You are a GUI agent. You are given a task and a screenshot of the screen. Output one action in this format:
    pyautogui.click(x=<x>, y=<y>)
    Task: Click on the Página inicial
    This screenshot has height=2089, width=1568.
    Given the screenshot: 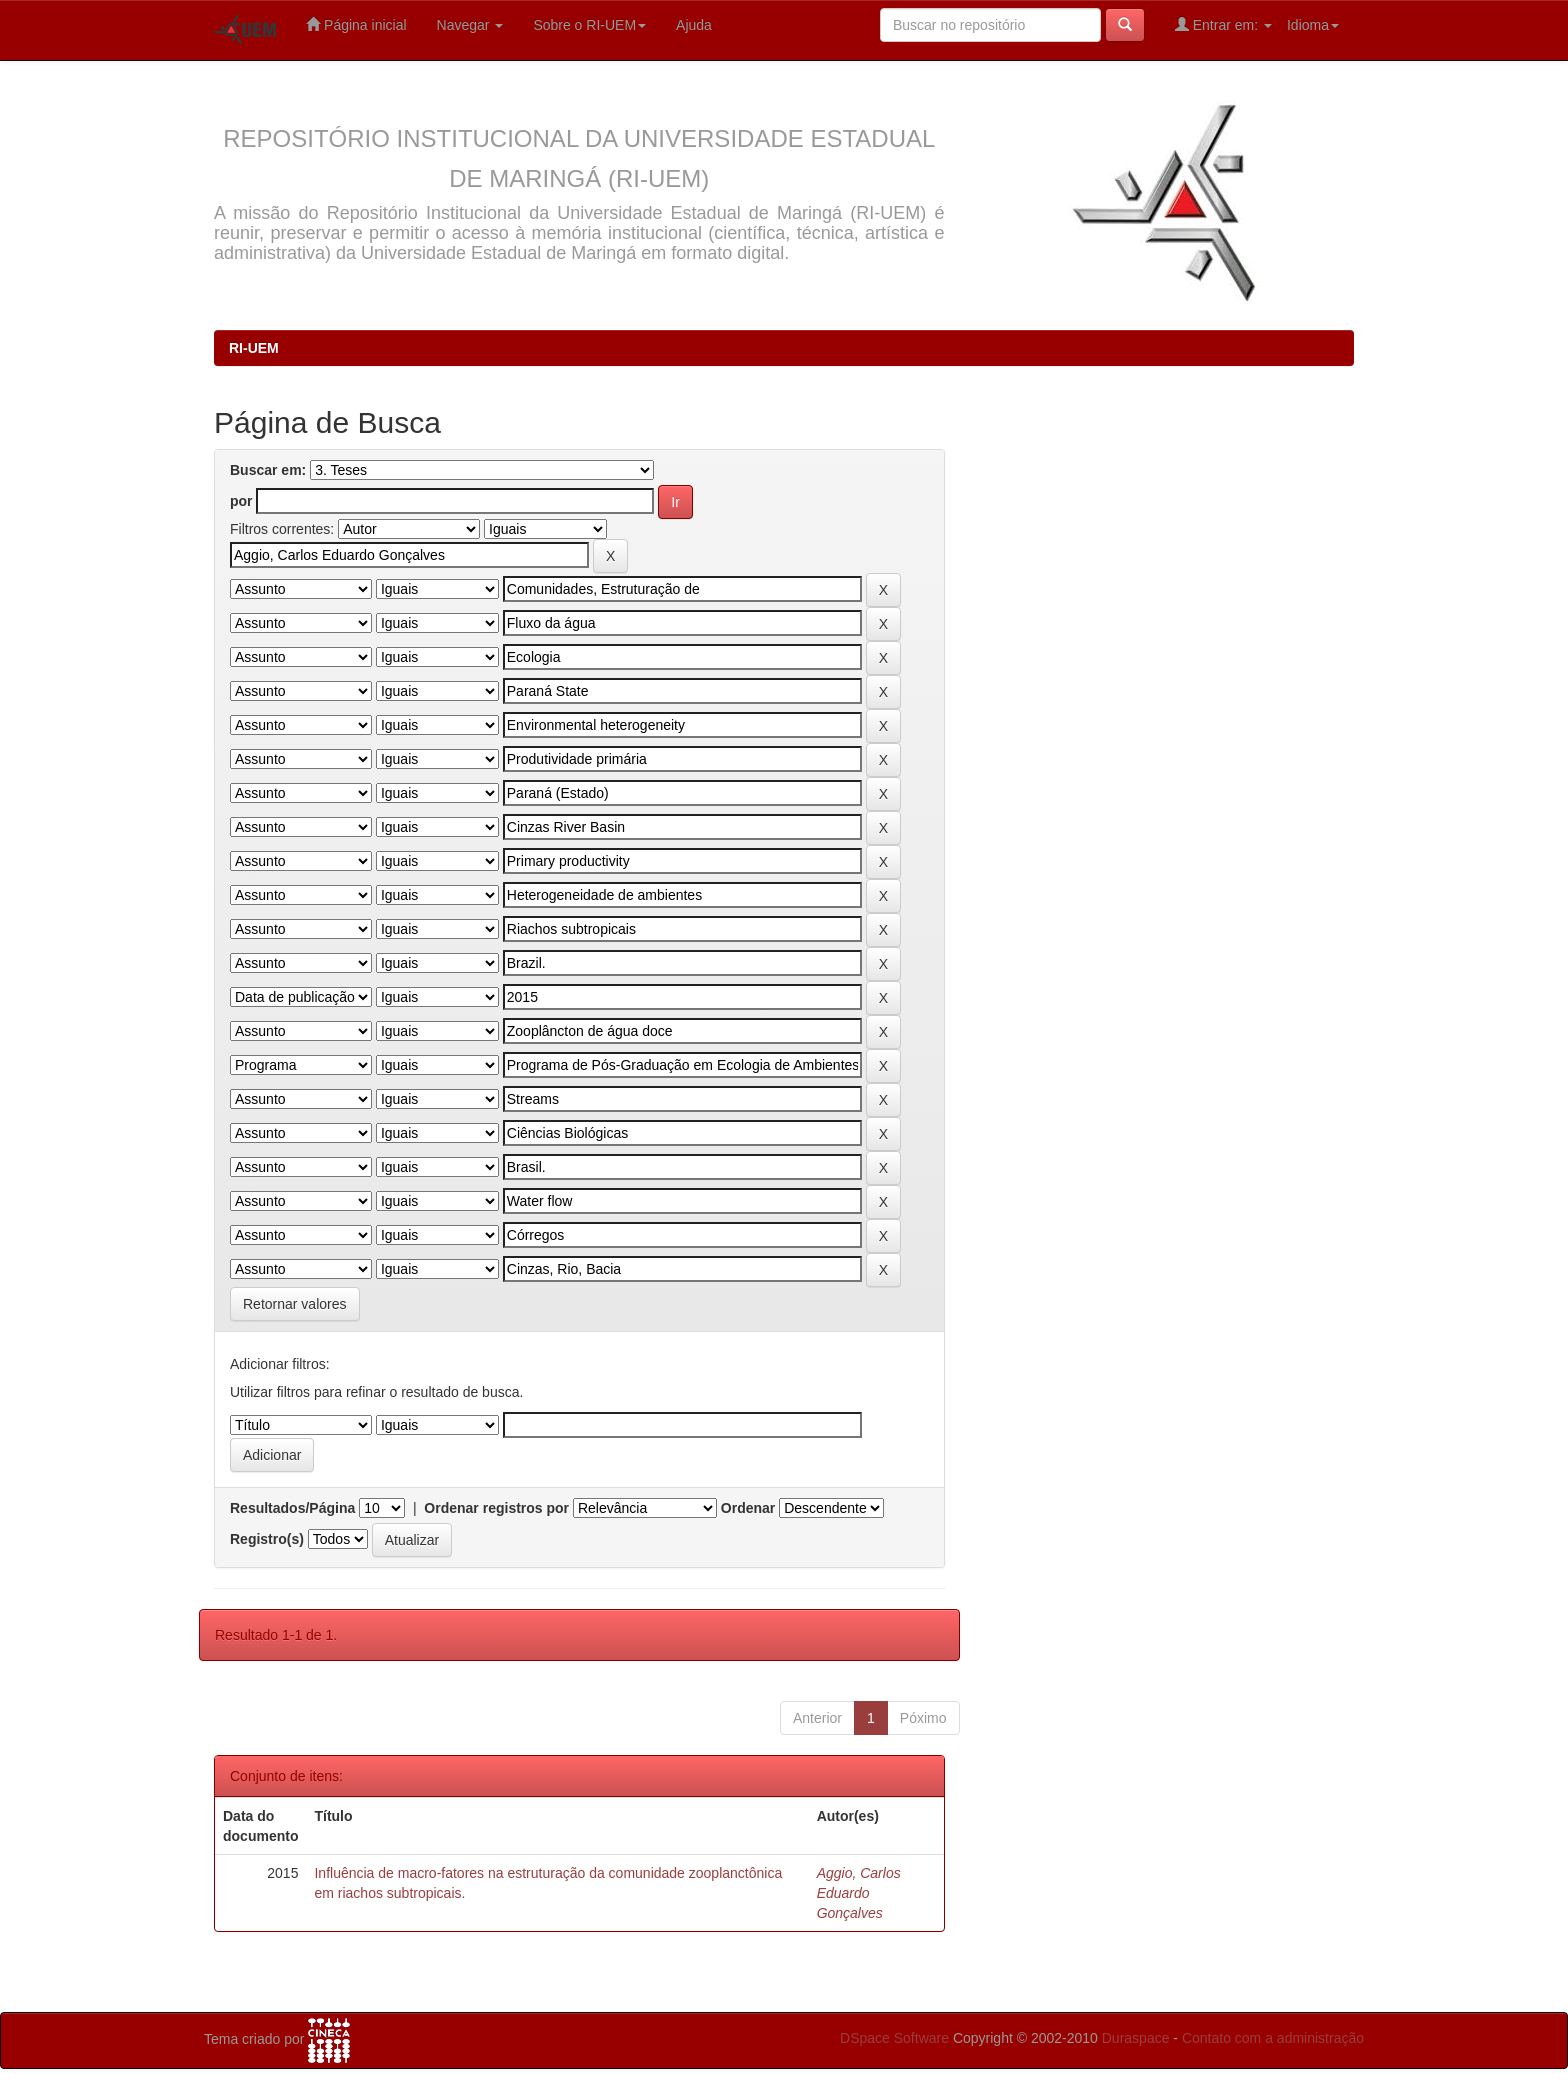 What is the action you would take?
    pyautogui.click(x=356, y=24)
    